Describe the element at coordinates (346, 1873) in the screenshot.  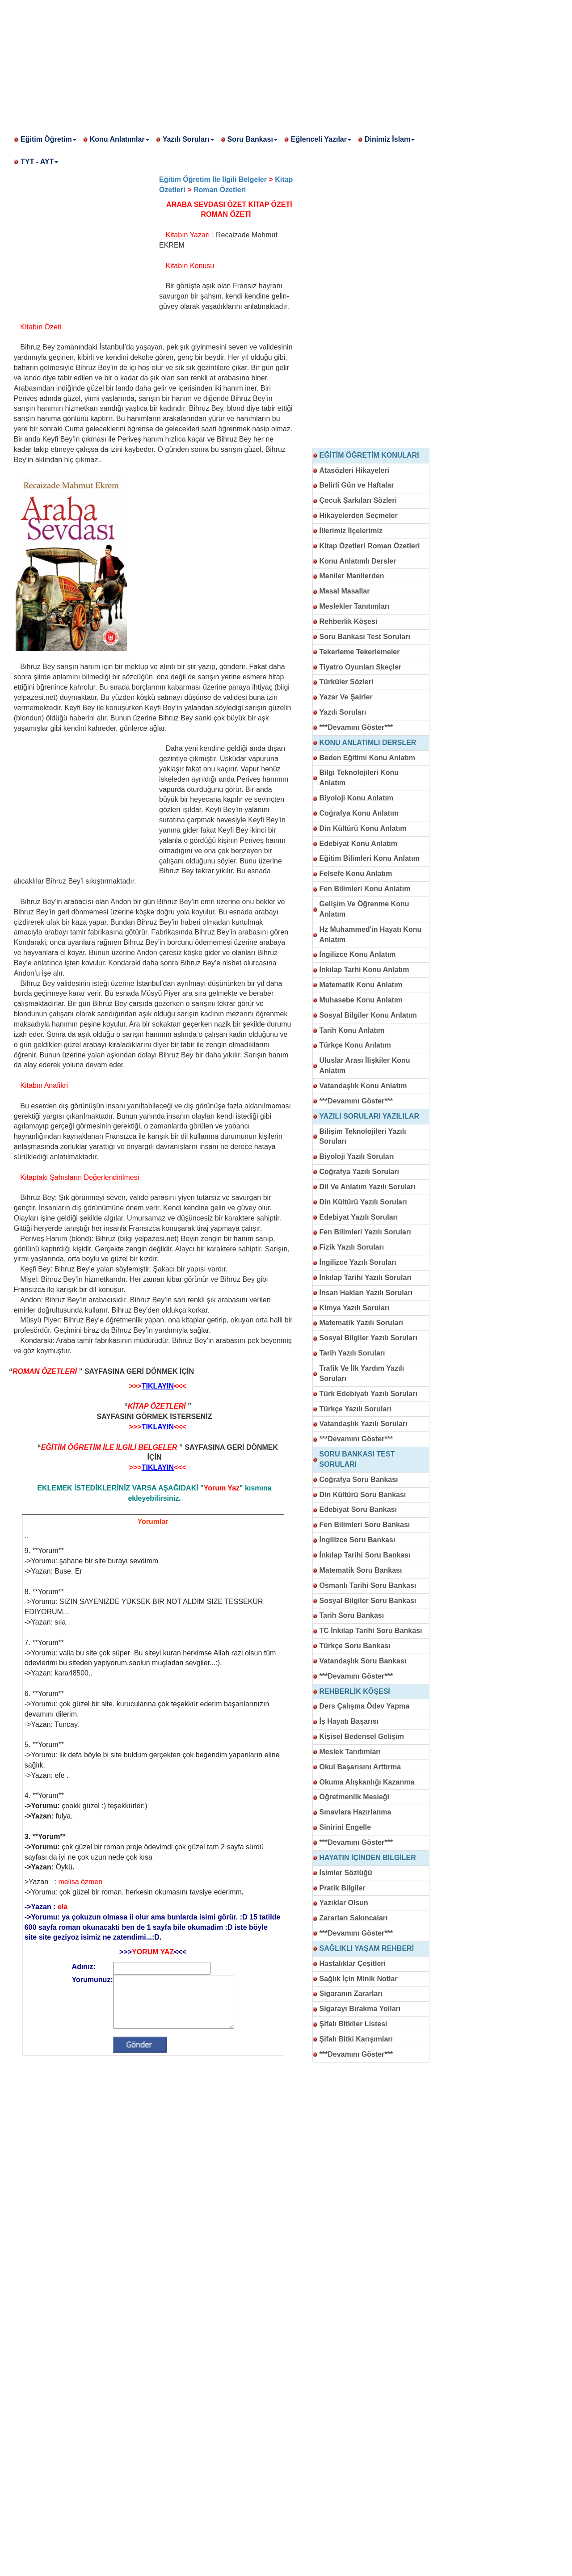
I see `İsimler Sözlüğü` at that location.